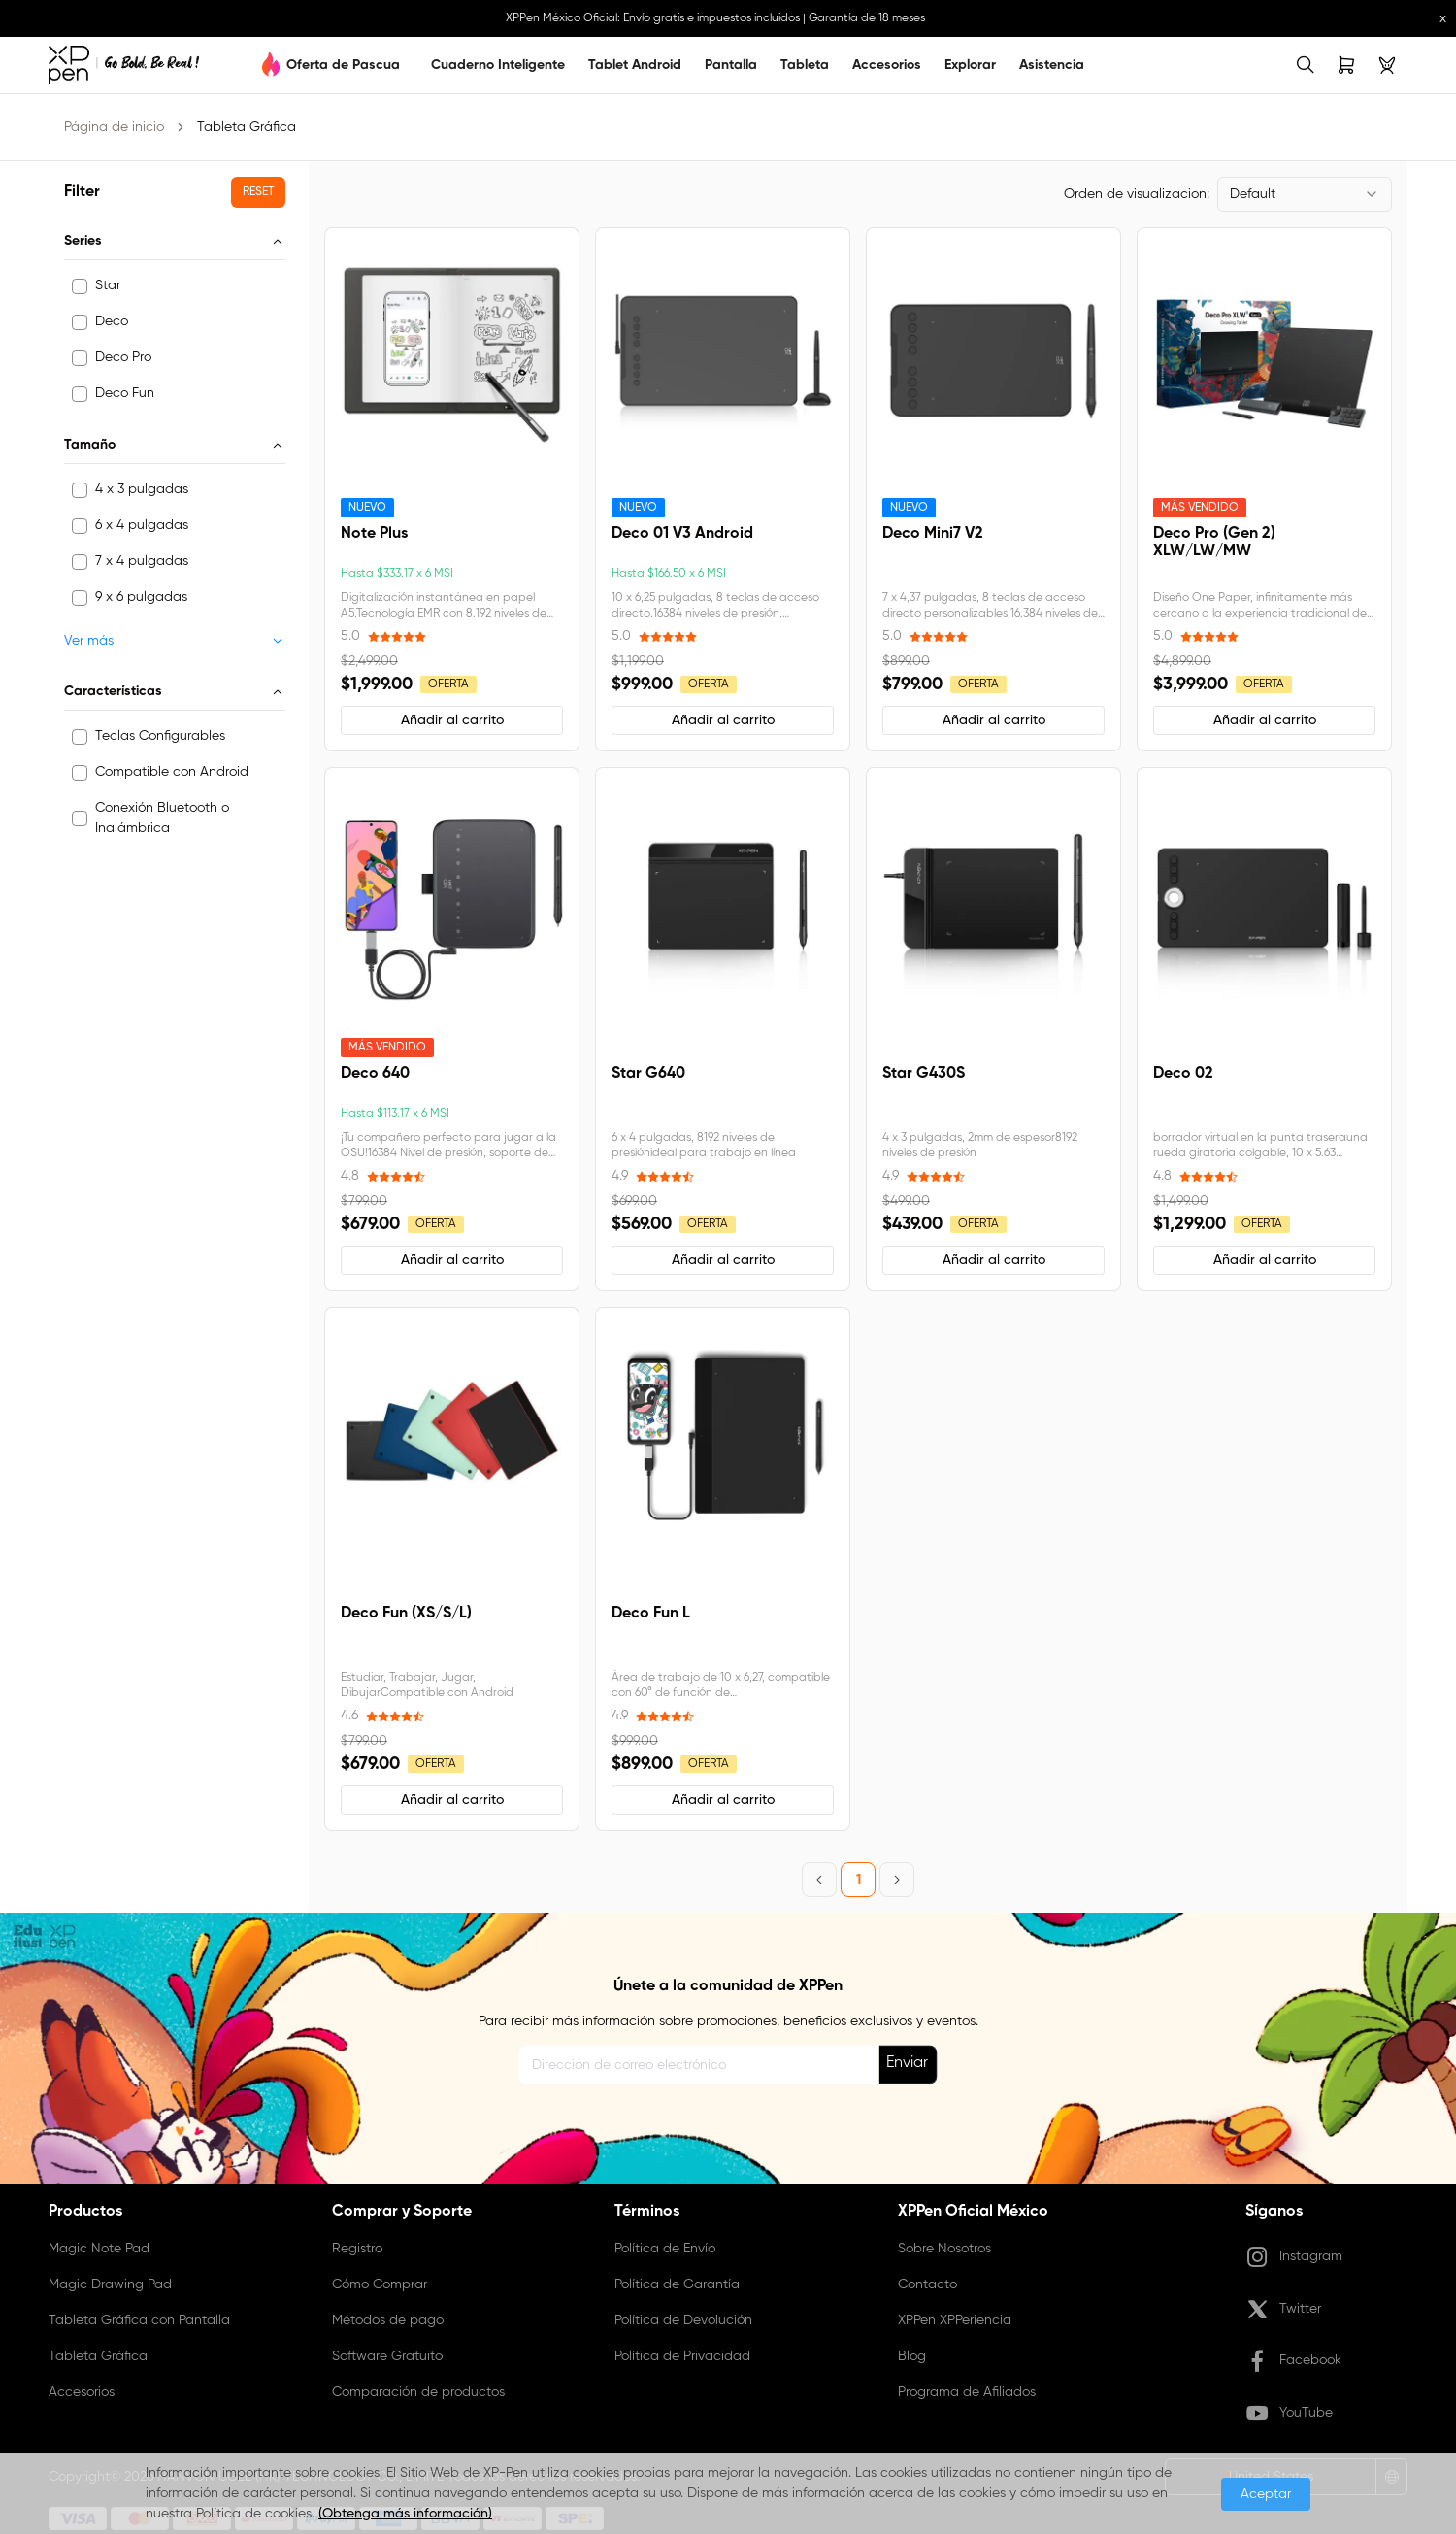 This screenshot has height=2534, width=1456. I want to click on Pantalla [link], so click(731, 65).